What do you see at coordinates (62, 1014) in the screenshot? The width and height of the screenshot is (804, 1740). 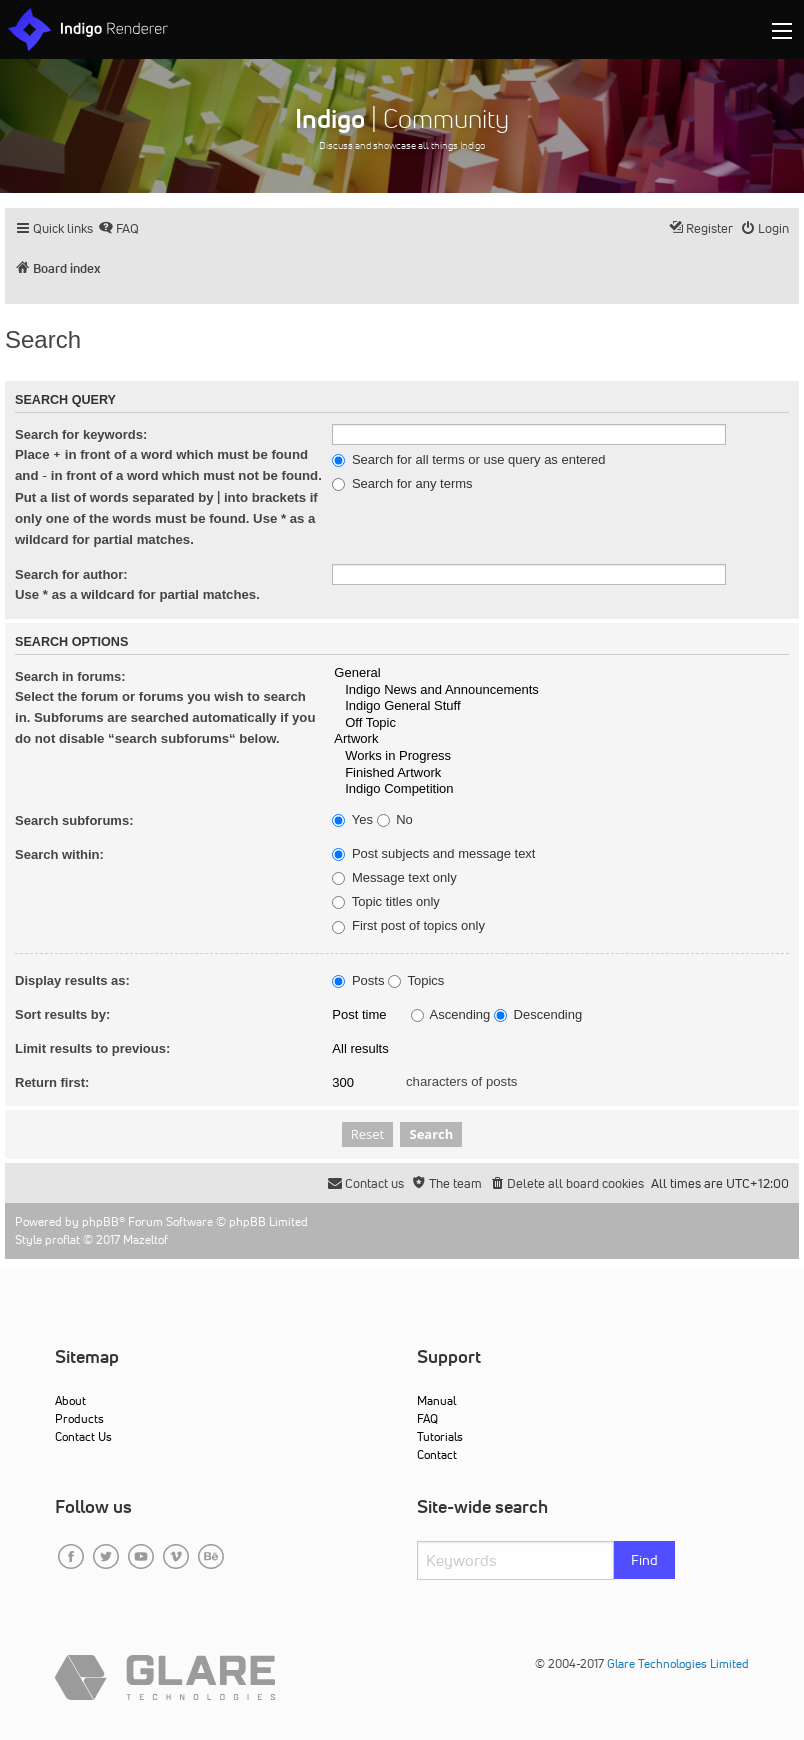 I see `Sort results by:` at bounding box center [62, 1014].